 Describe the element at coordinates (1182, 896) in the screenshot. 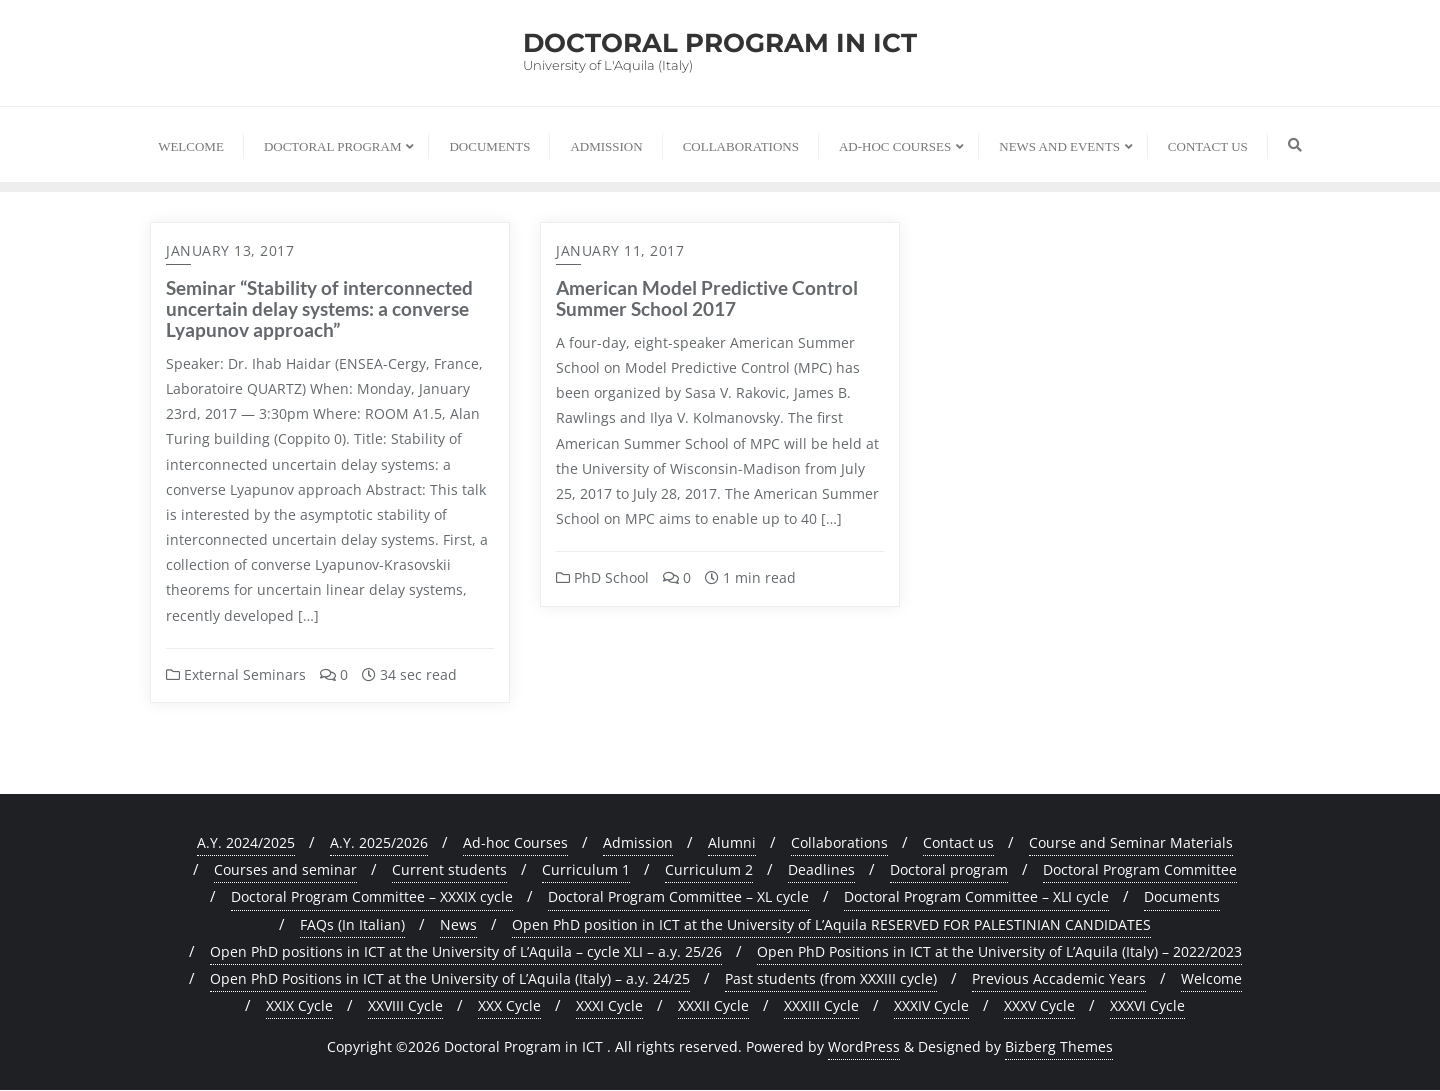

I see `Documents` at that location.